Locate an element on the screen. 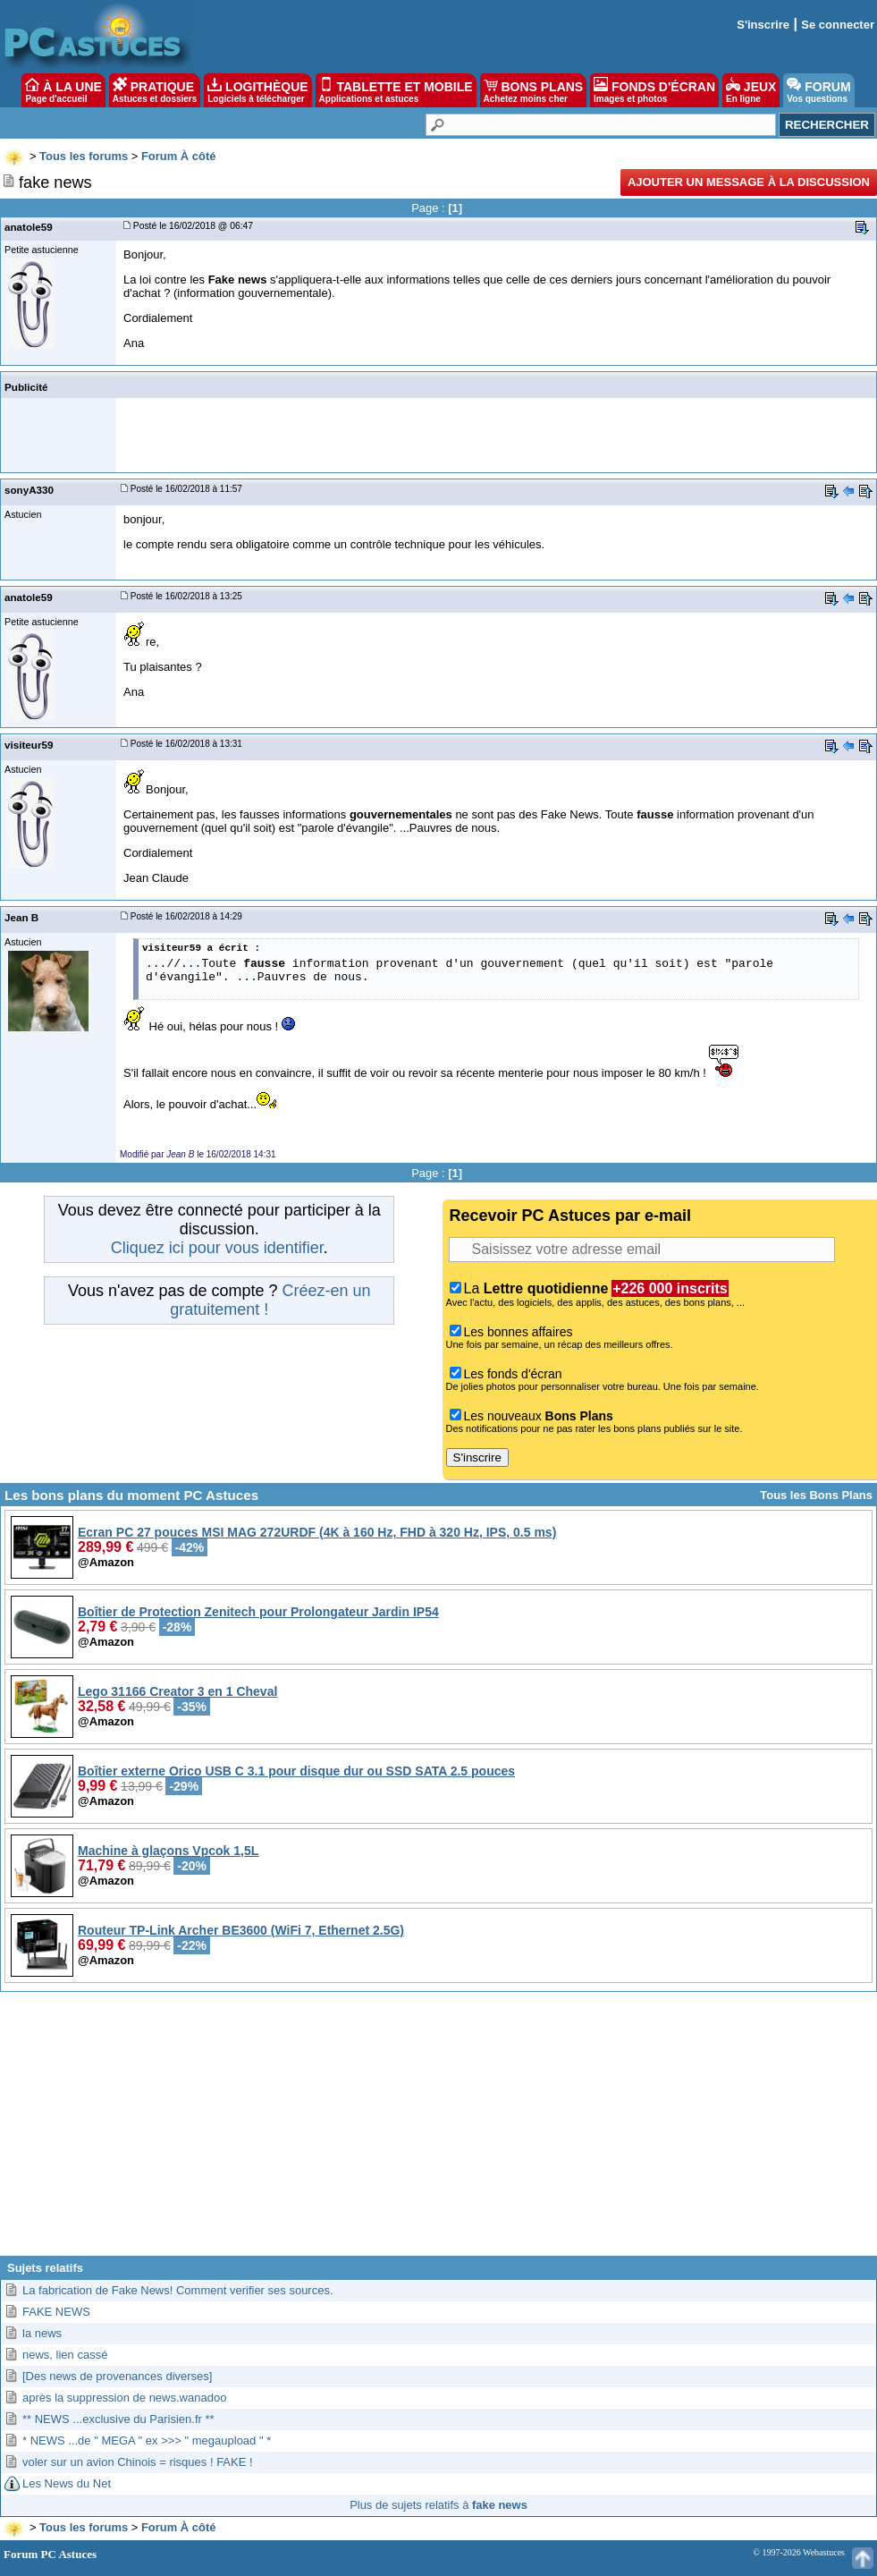 The width and height of the screenshot is (877, 2576). [Des news de provenances diverses] is located at coordinates (117, 2376).